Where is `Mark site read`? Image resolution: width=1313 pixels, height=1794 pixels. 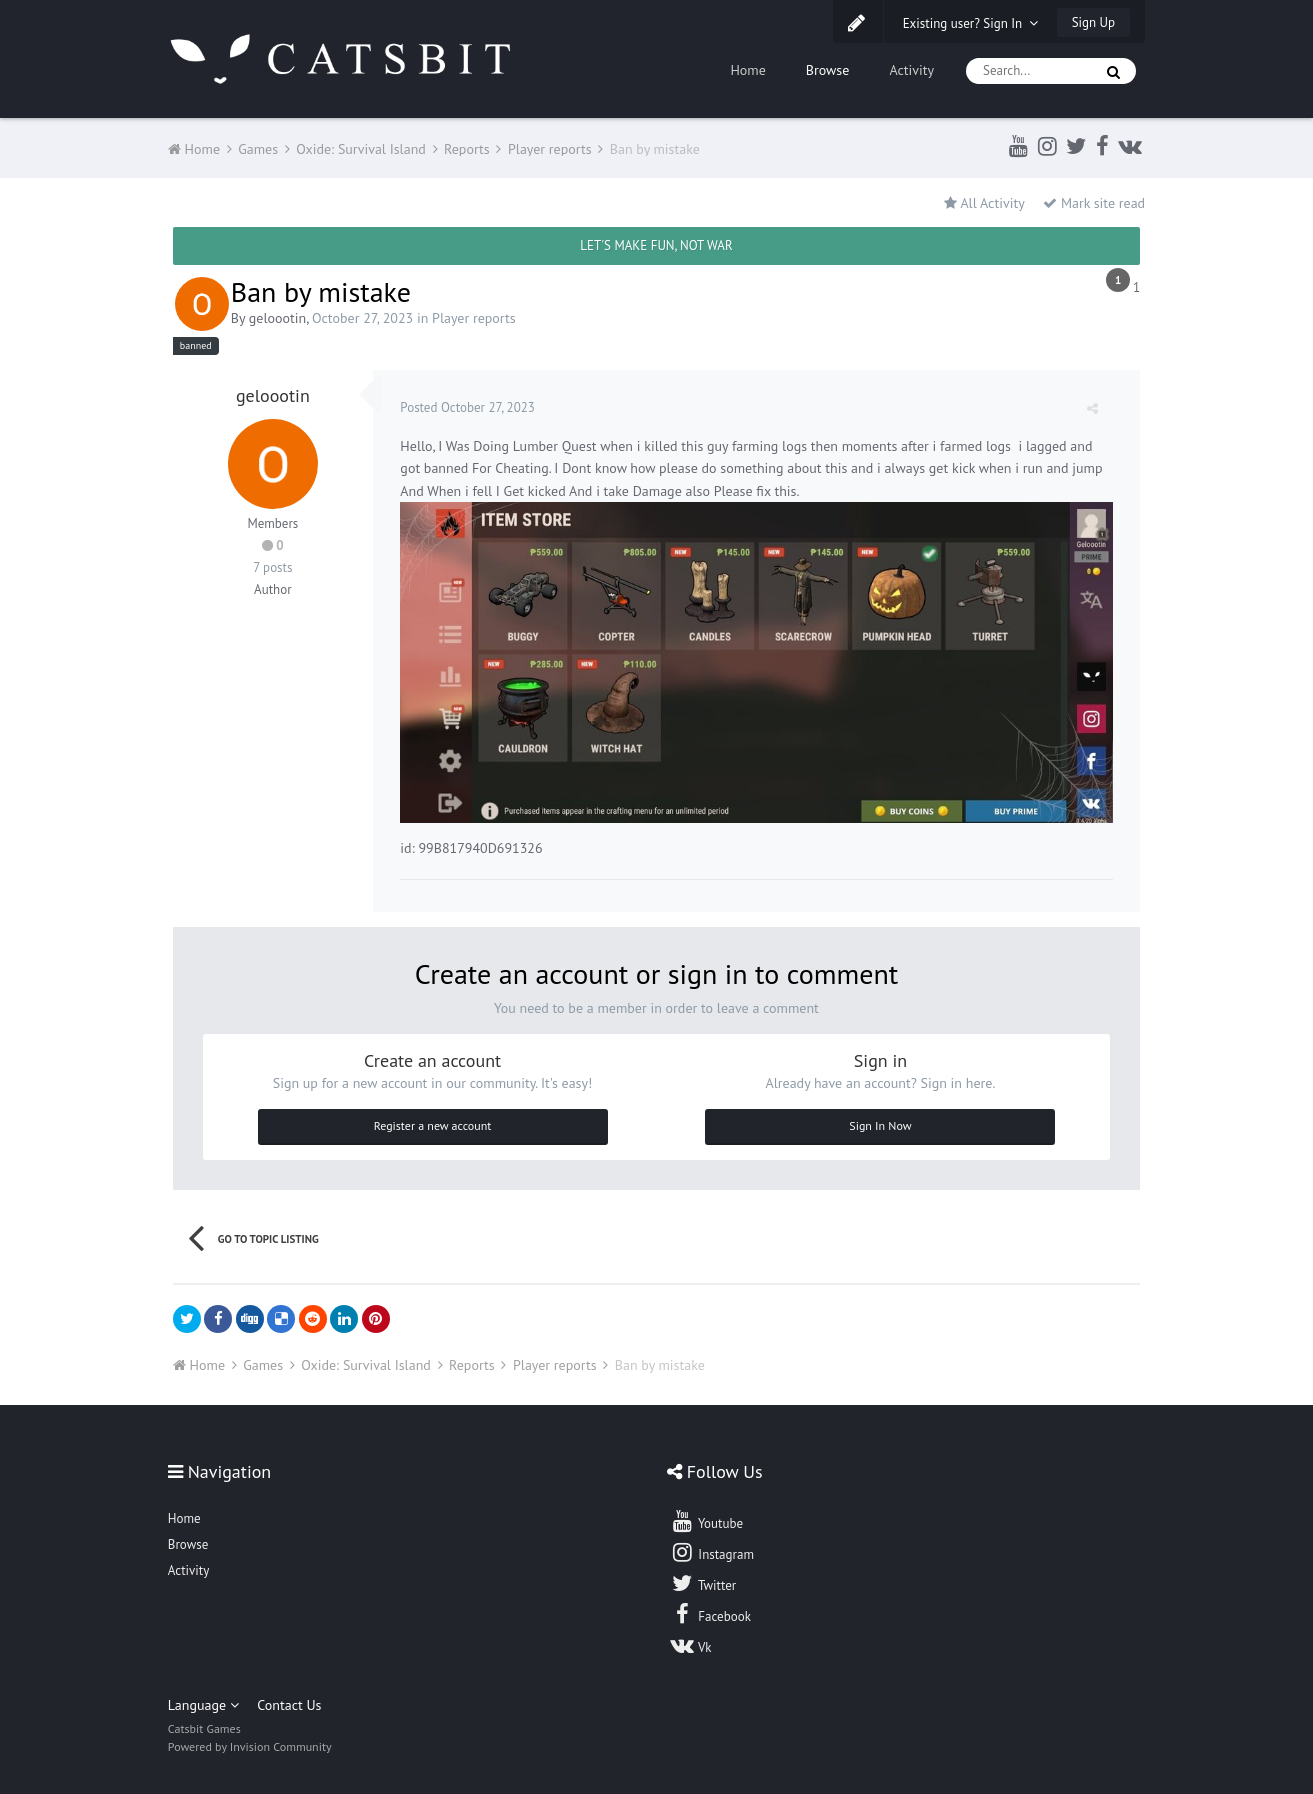 Mark site read is located at coordinates (1094, 203).